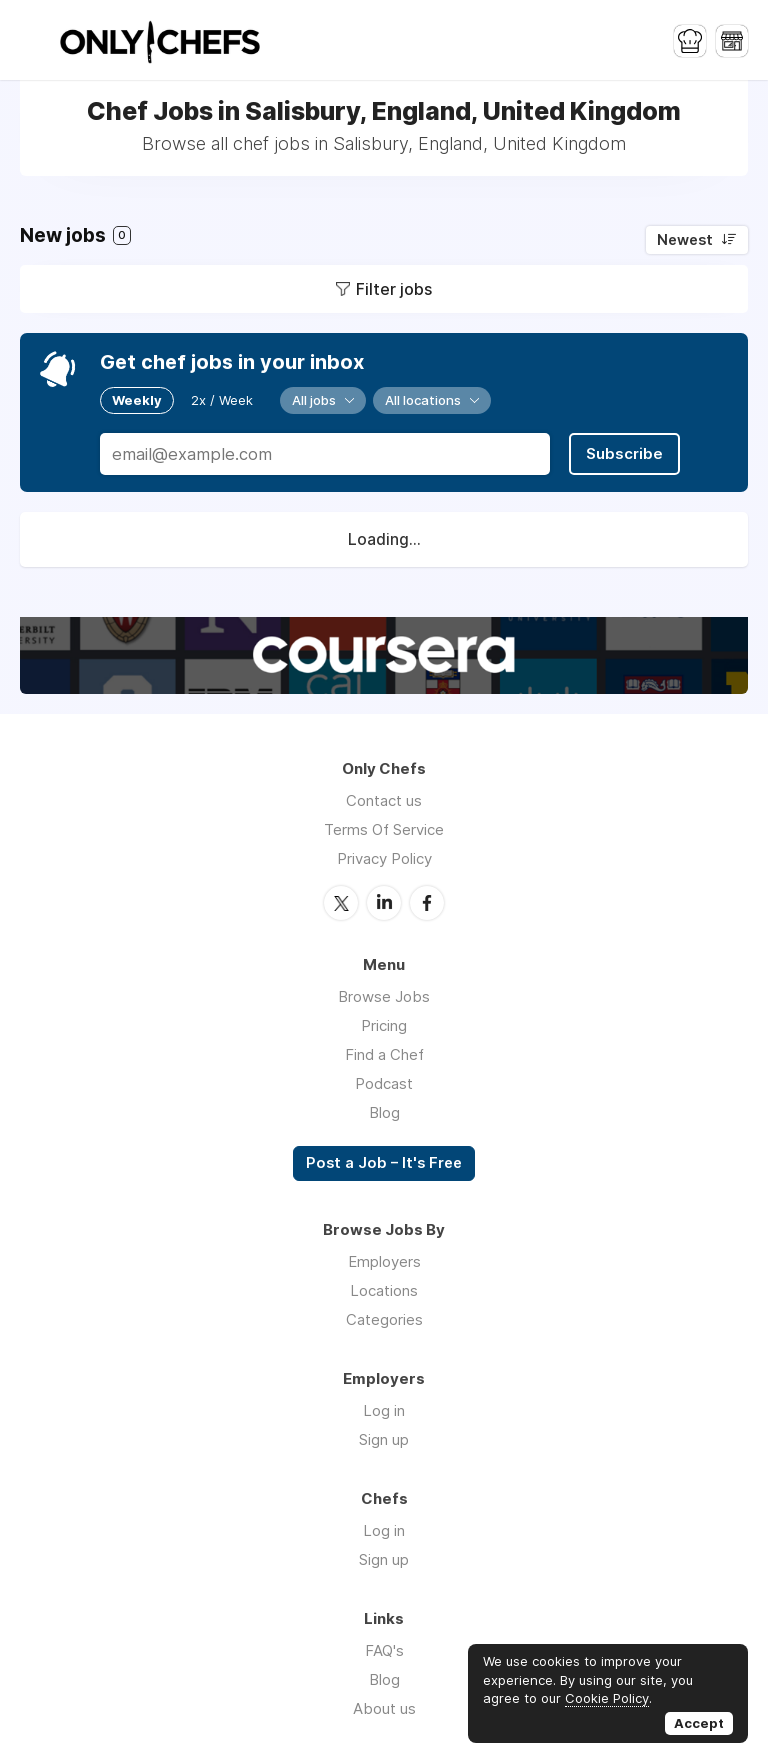  What do you see at coordinates (384, 1054) in the screenshot?
I see `Find a Chef` at bounding box center [384, 1054].